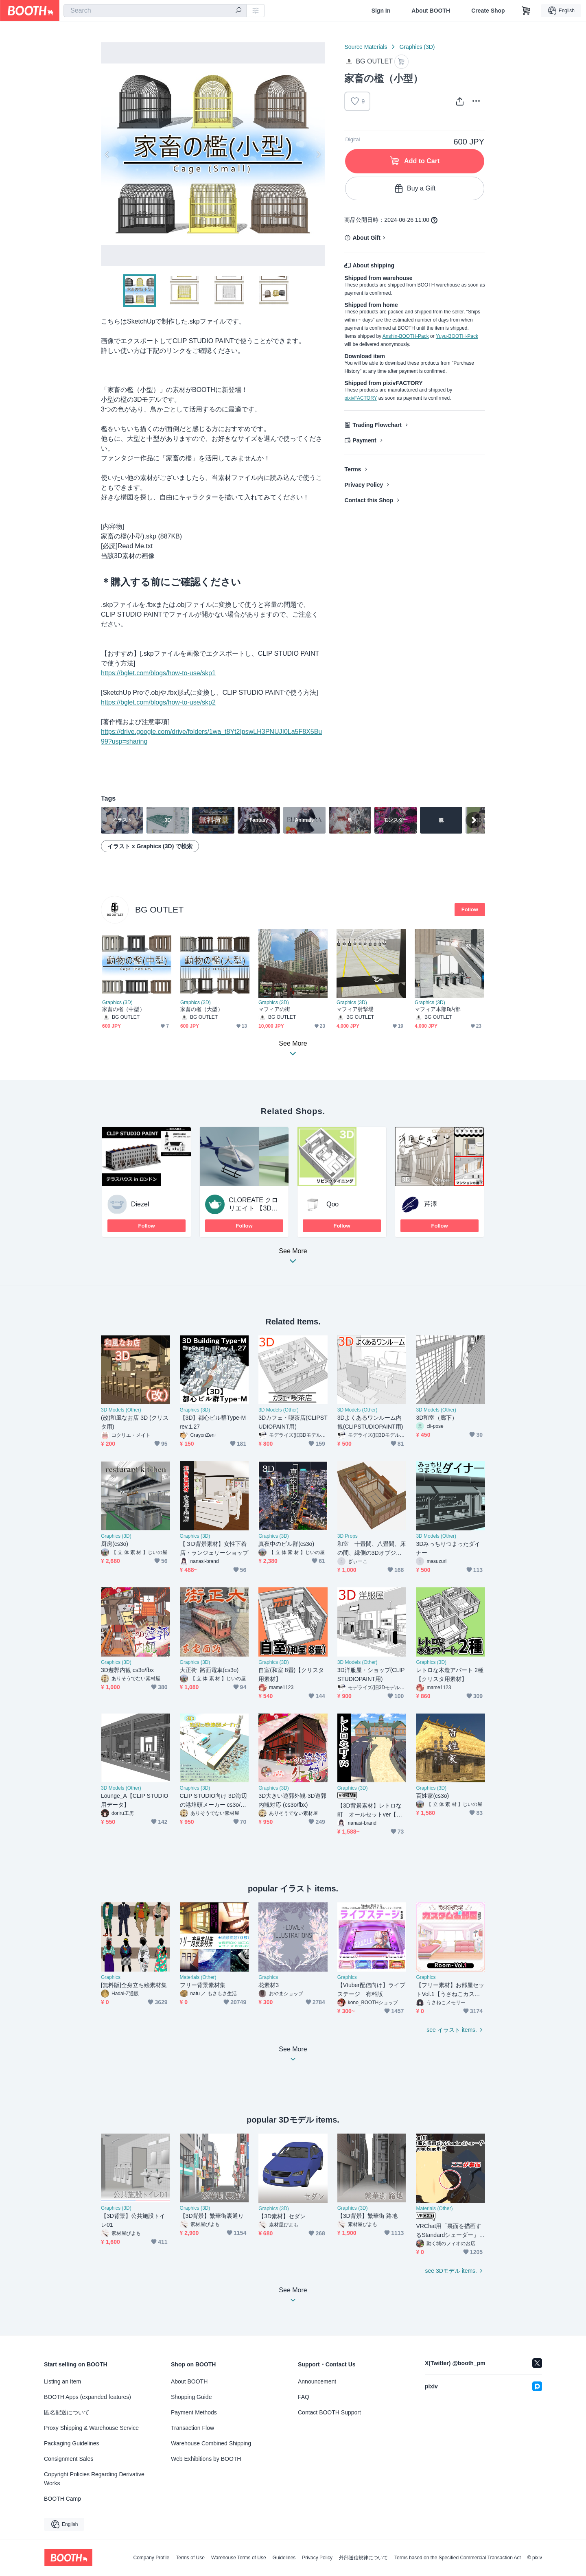 The image size is (586, 2576). What do you see at coordinates (206, 2459) in the screenshot?
I see `Web Exhibitions by BOOTH` at bounding box center [206, 2459].